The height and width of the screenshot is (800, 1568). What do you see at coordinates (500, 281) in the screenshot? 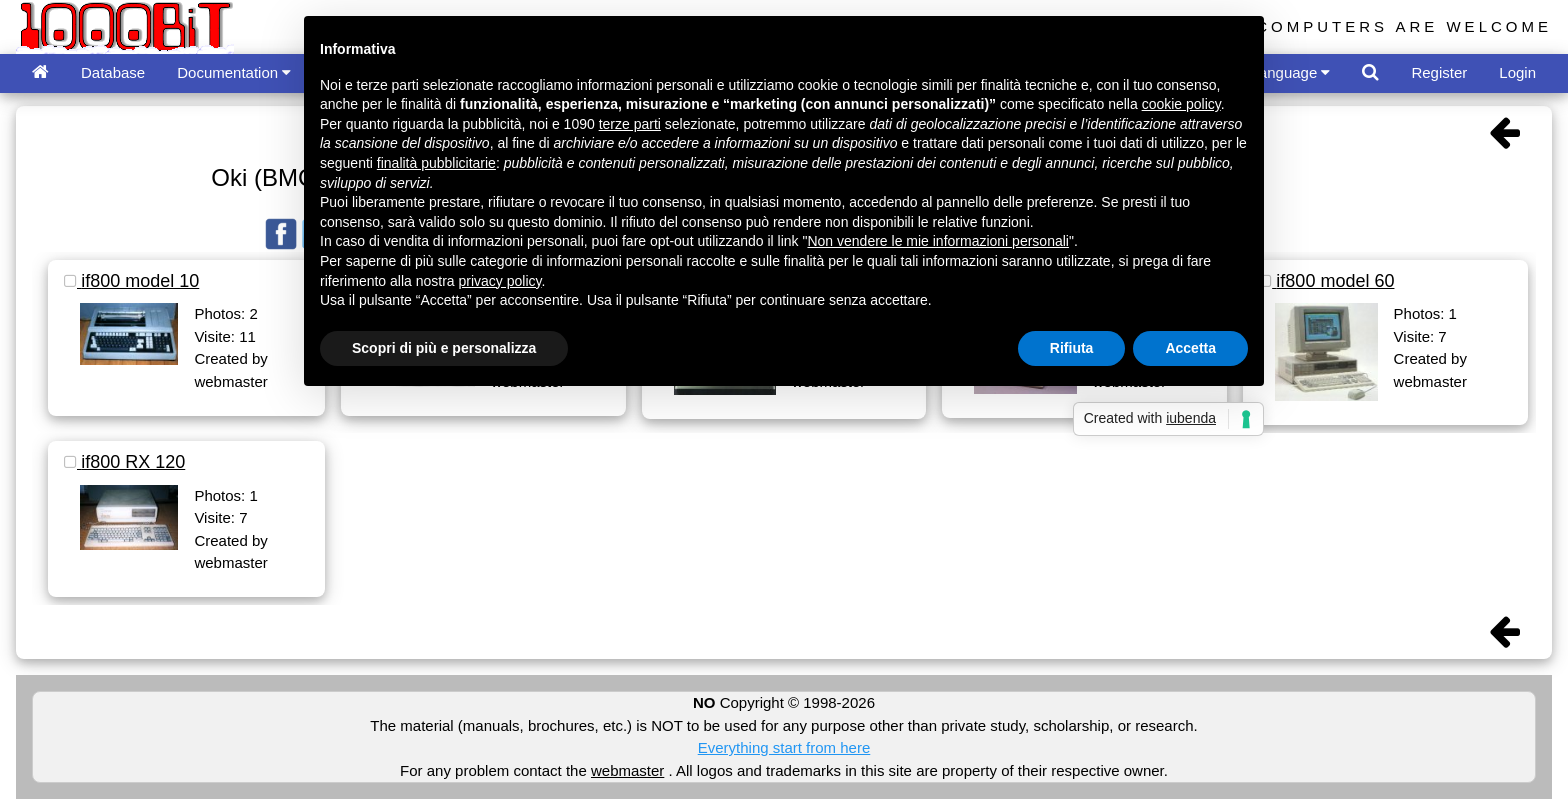
I see `privacy policy [button]` at bounding box center [500, 281].